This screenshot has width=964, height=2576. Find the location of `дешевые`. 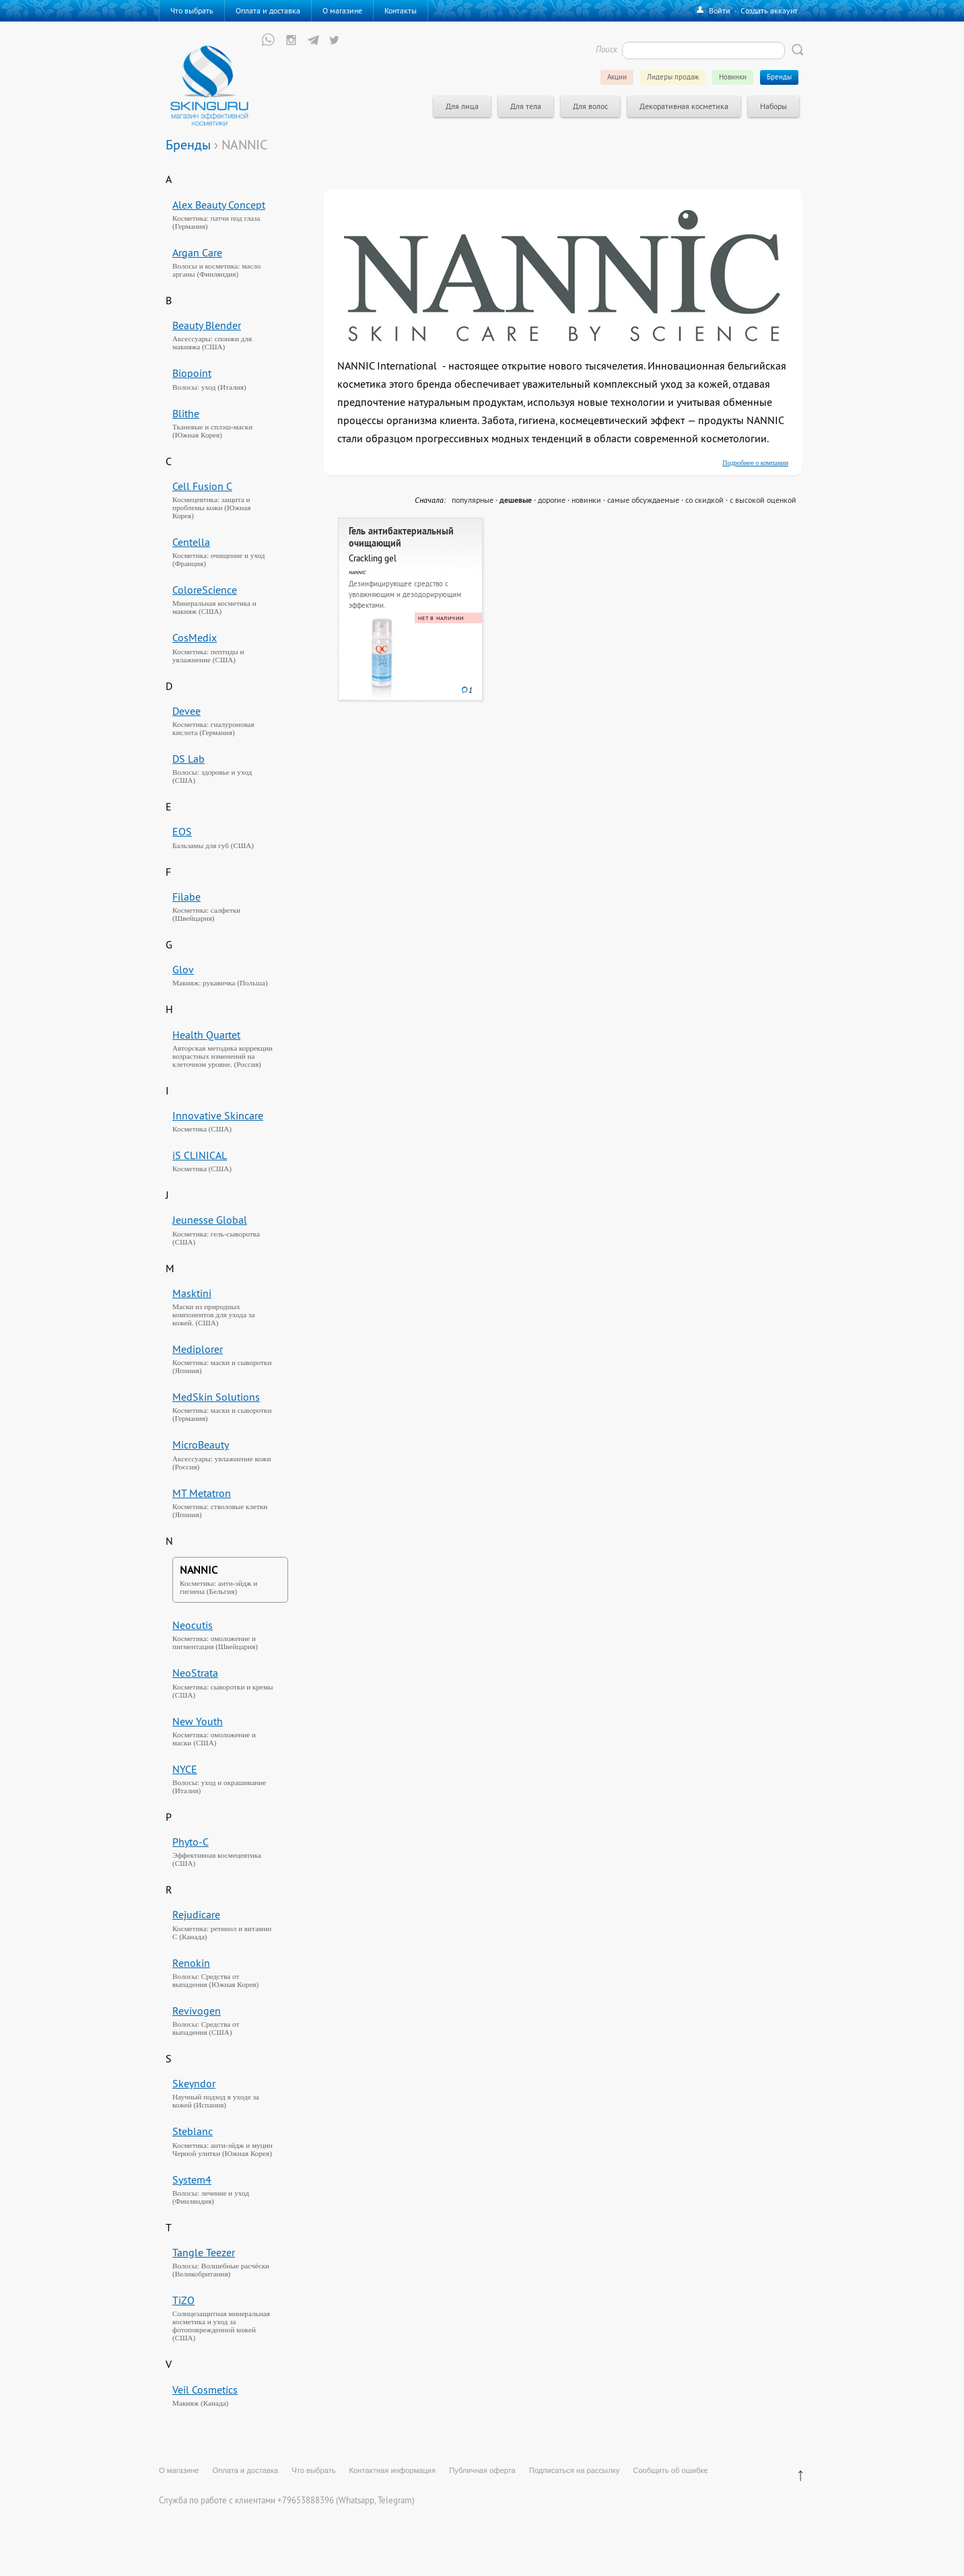

дешевые is located at coordinates (516, 500).